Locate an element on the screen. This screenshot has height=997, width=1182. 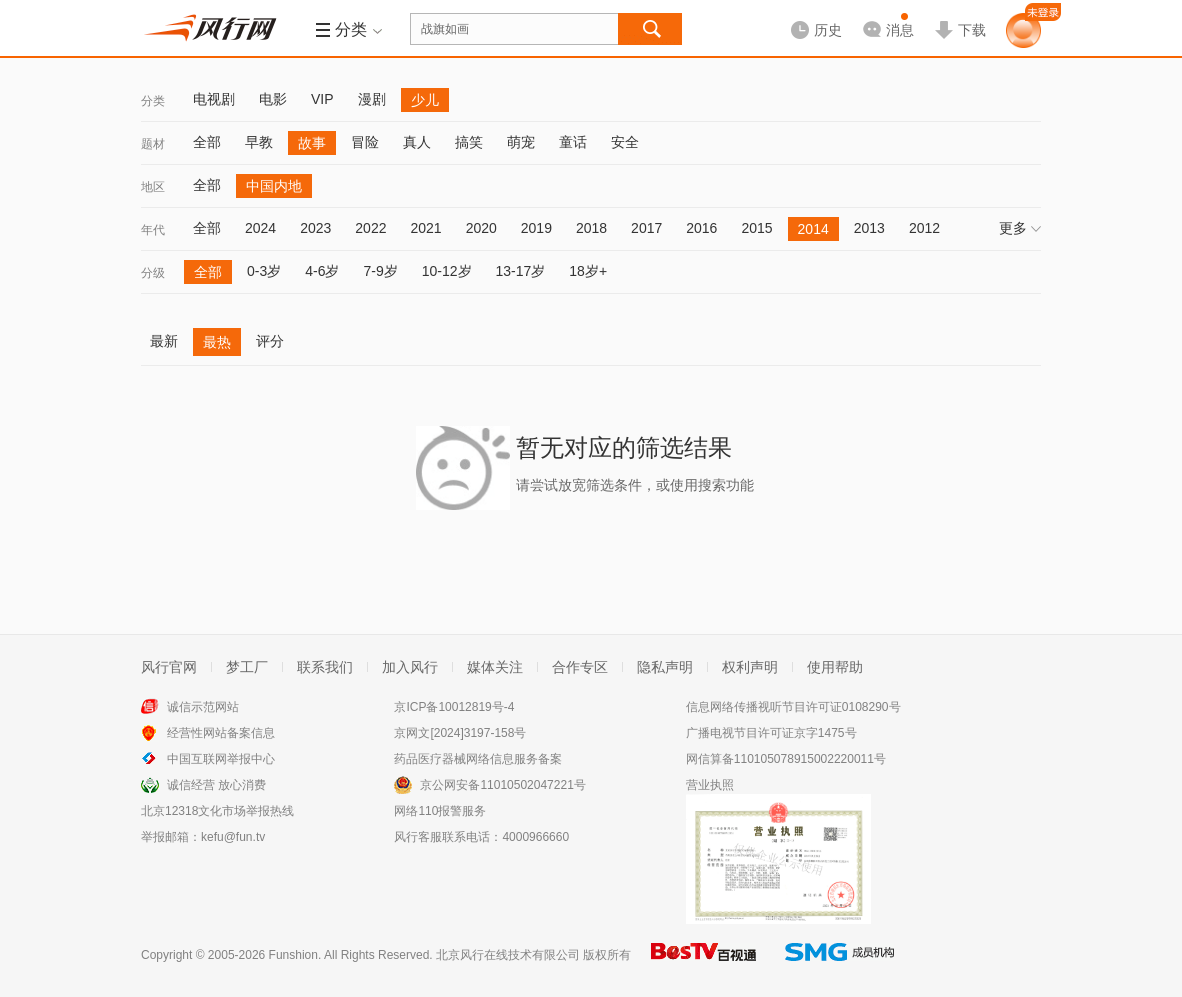
2021 is located at coordinates (425, 228).